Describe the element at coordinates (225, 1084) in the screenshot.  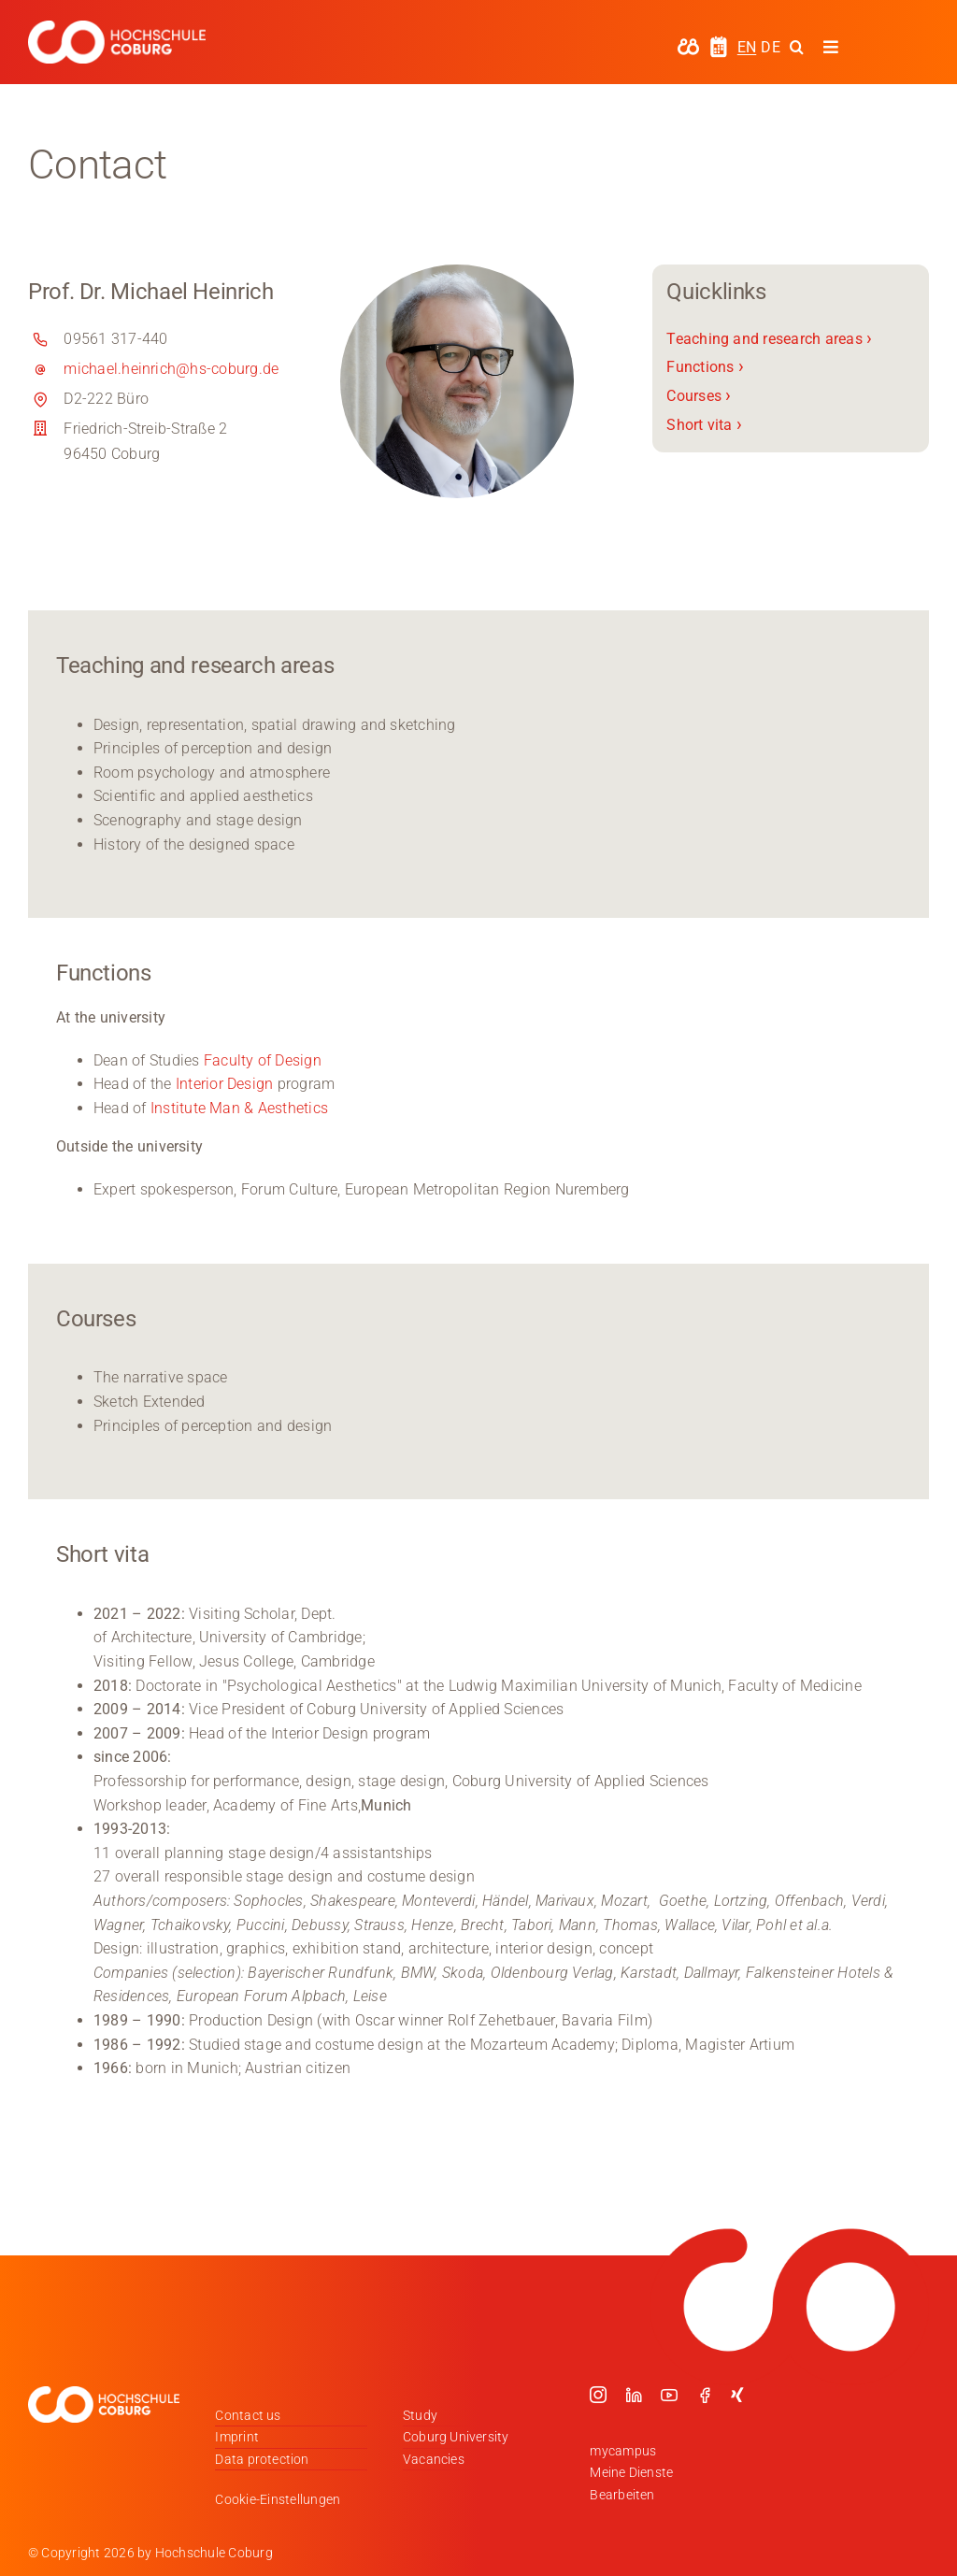
I see `Interior Design` at that location.